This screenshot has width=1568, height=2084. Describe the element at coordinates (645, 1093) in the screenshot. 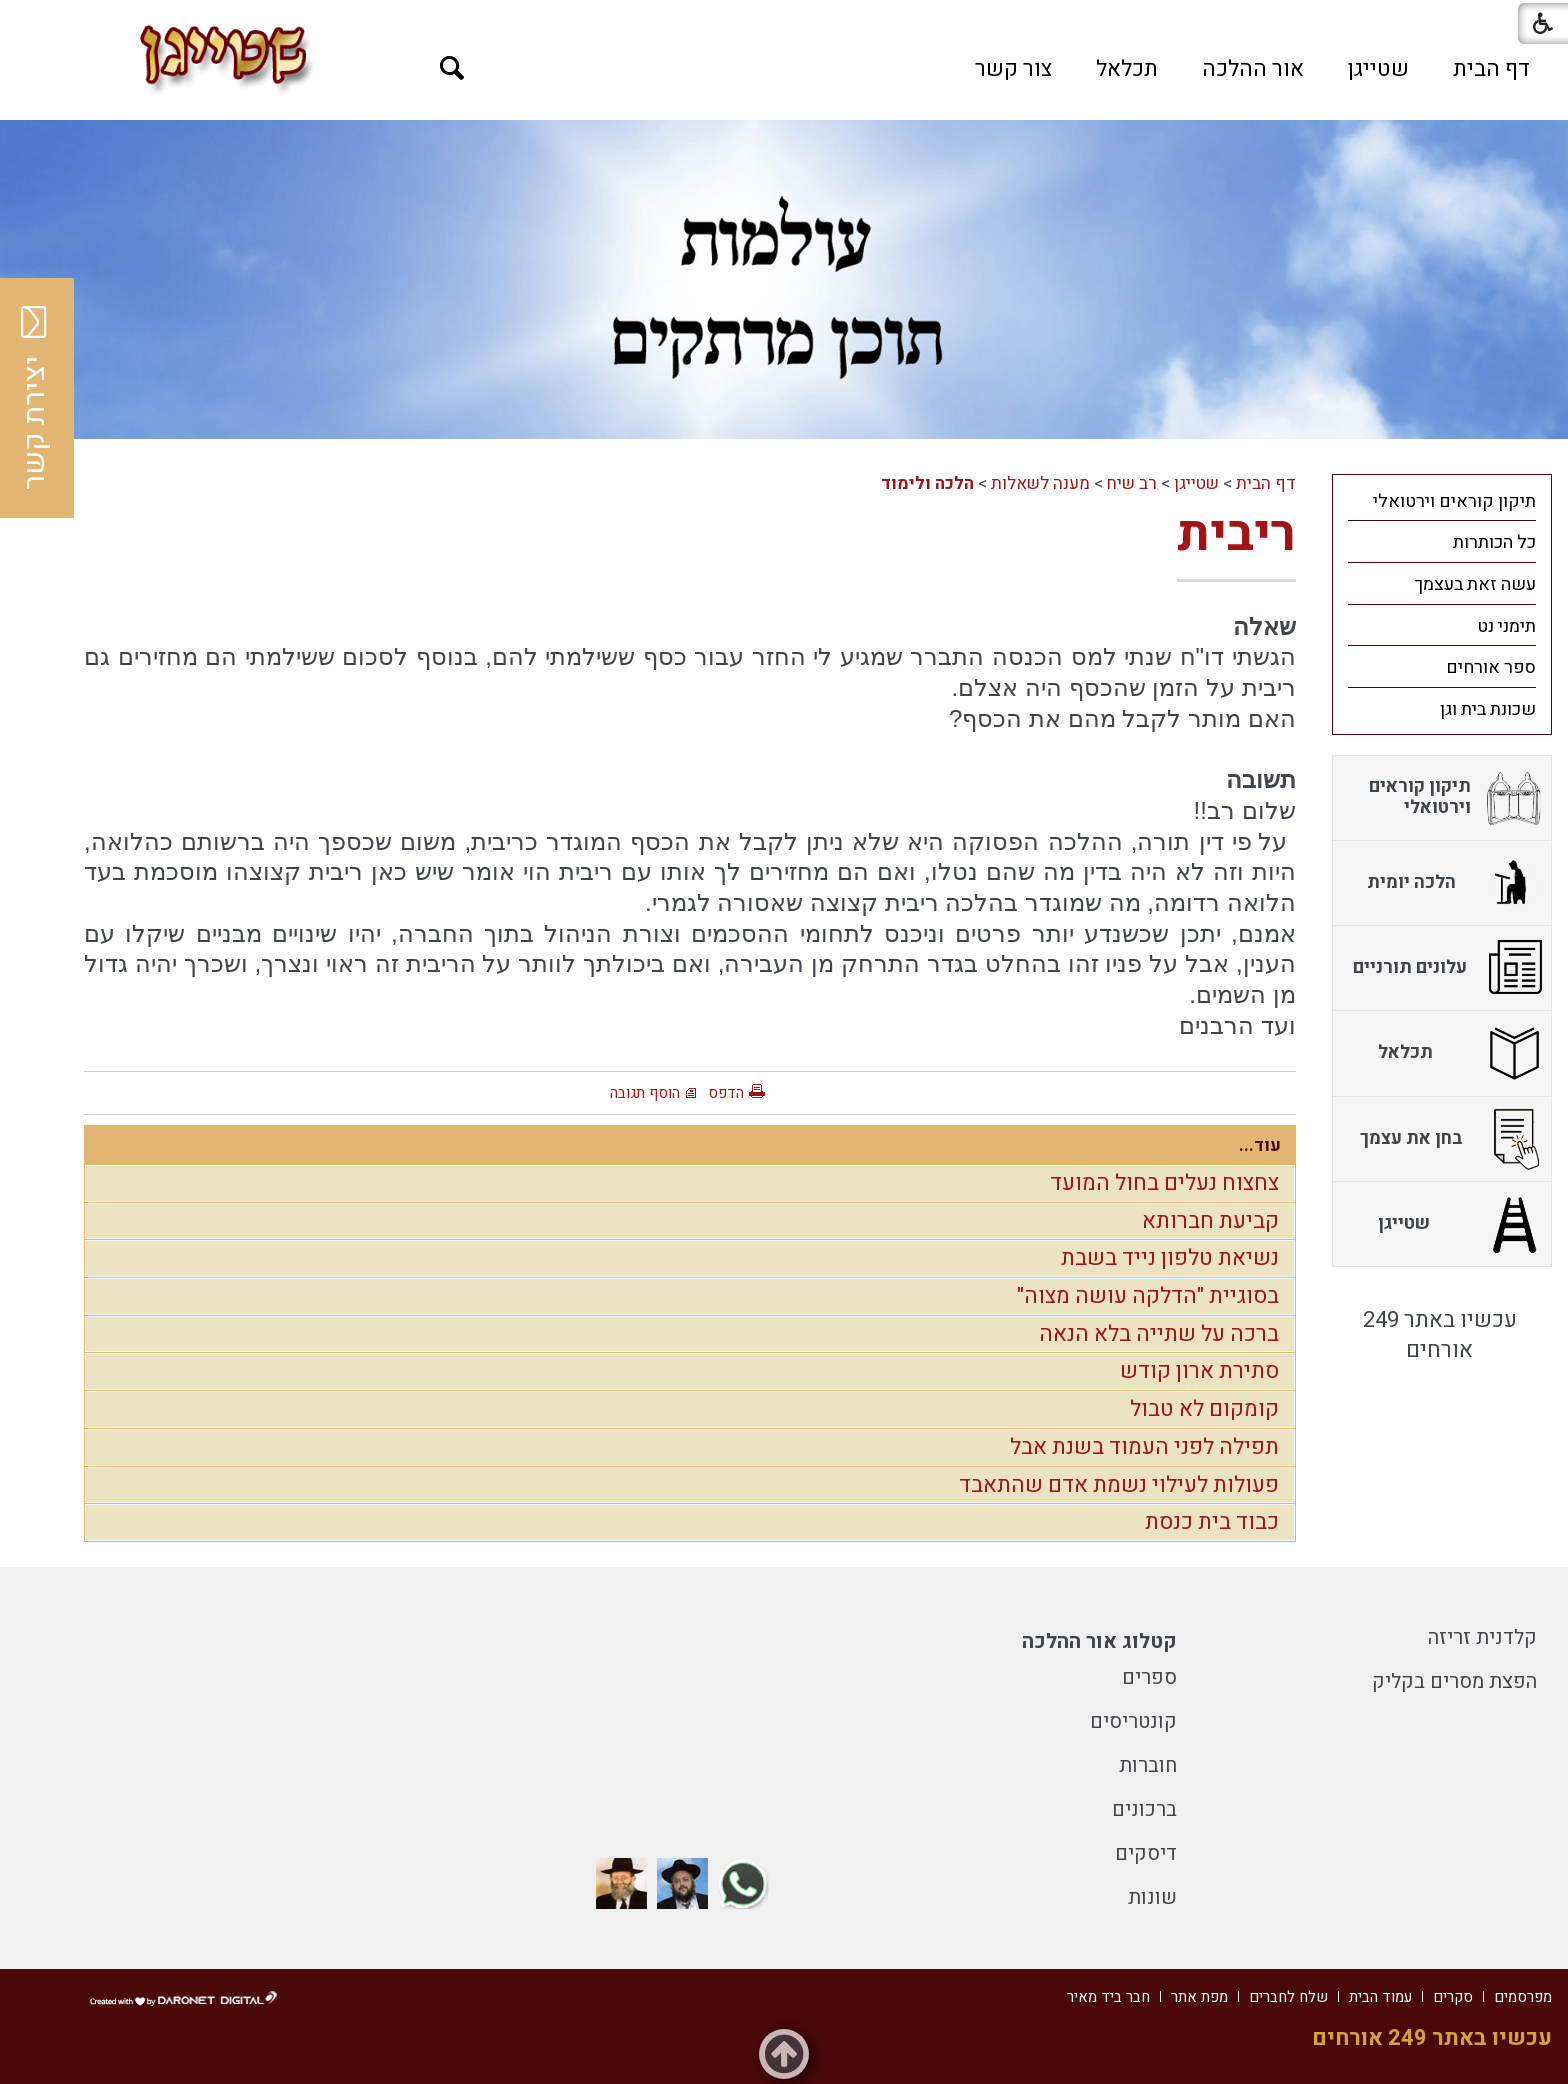

I see `הוסף תגובה` at that location.